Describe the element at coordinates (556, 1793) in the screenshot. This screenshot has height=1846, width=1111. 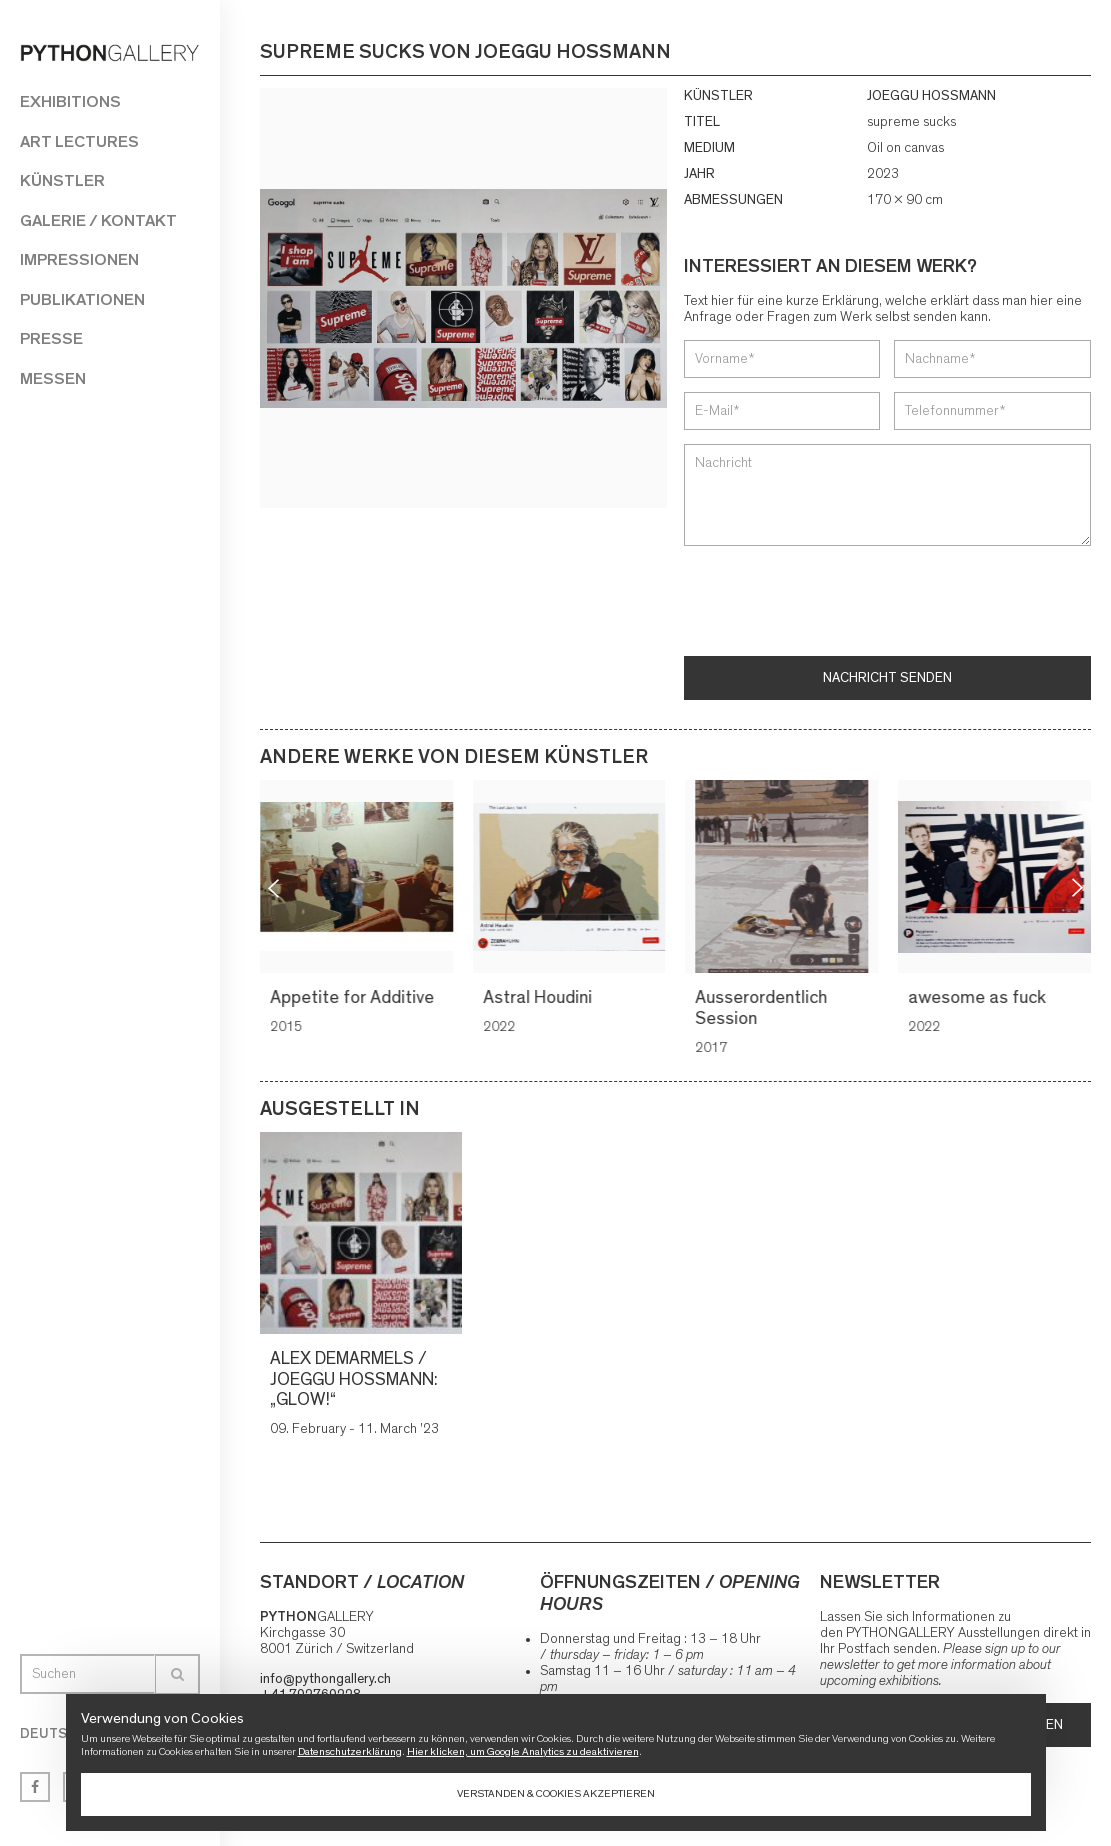
I see `Verstanden & Cookies akzeptieren` at that location.